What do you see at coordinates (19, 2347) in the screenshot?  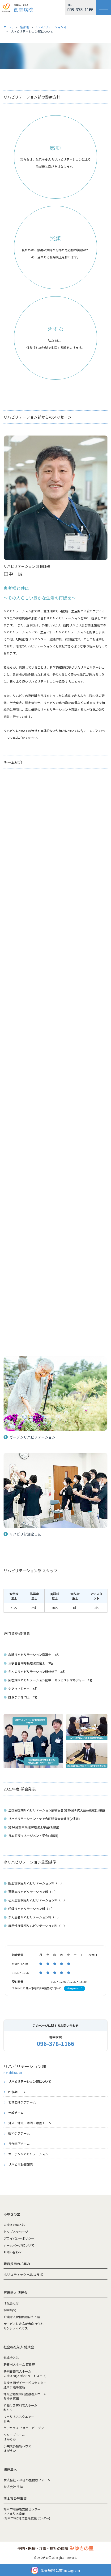 I see `社会福祉法人 健成会` at bounding box center [19, 2347].